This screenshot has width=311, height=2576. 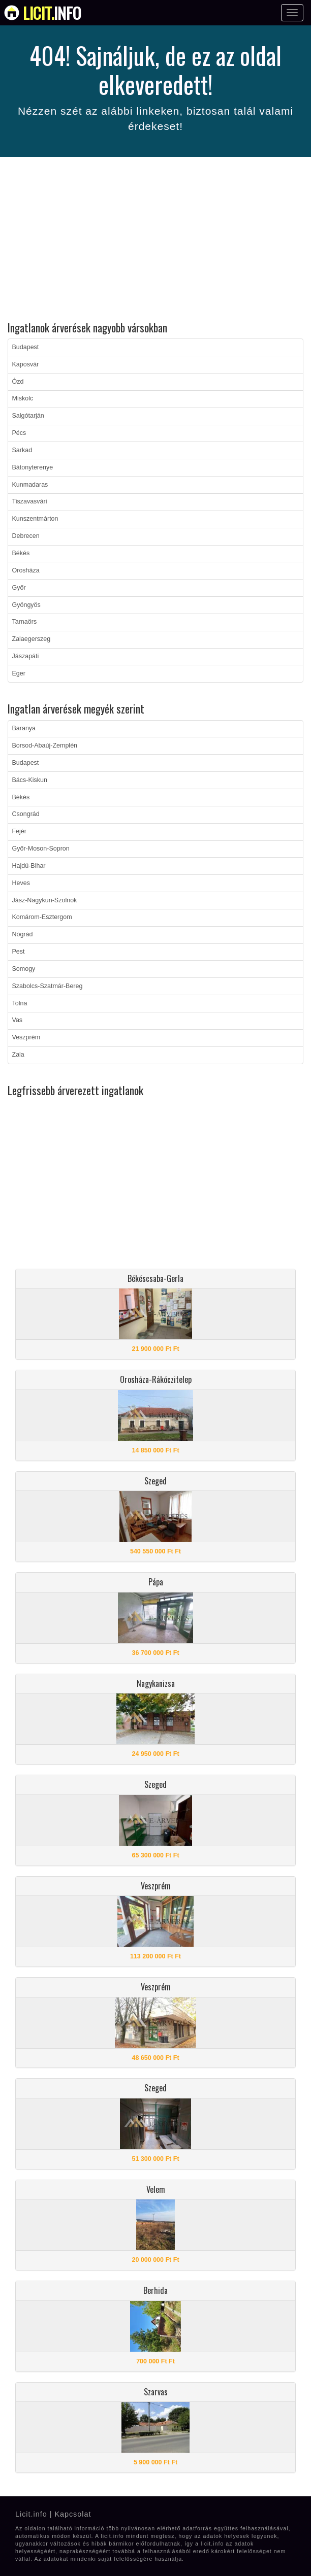 What do you see at coordinates (19, 831) in the screenshot?
I see `Fejér` at bounding box center [19, 831].